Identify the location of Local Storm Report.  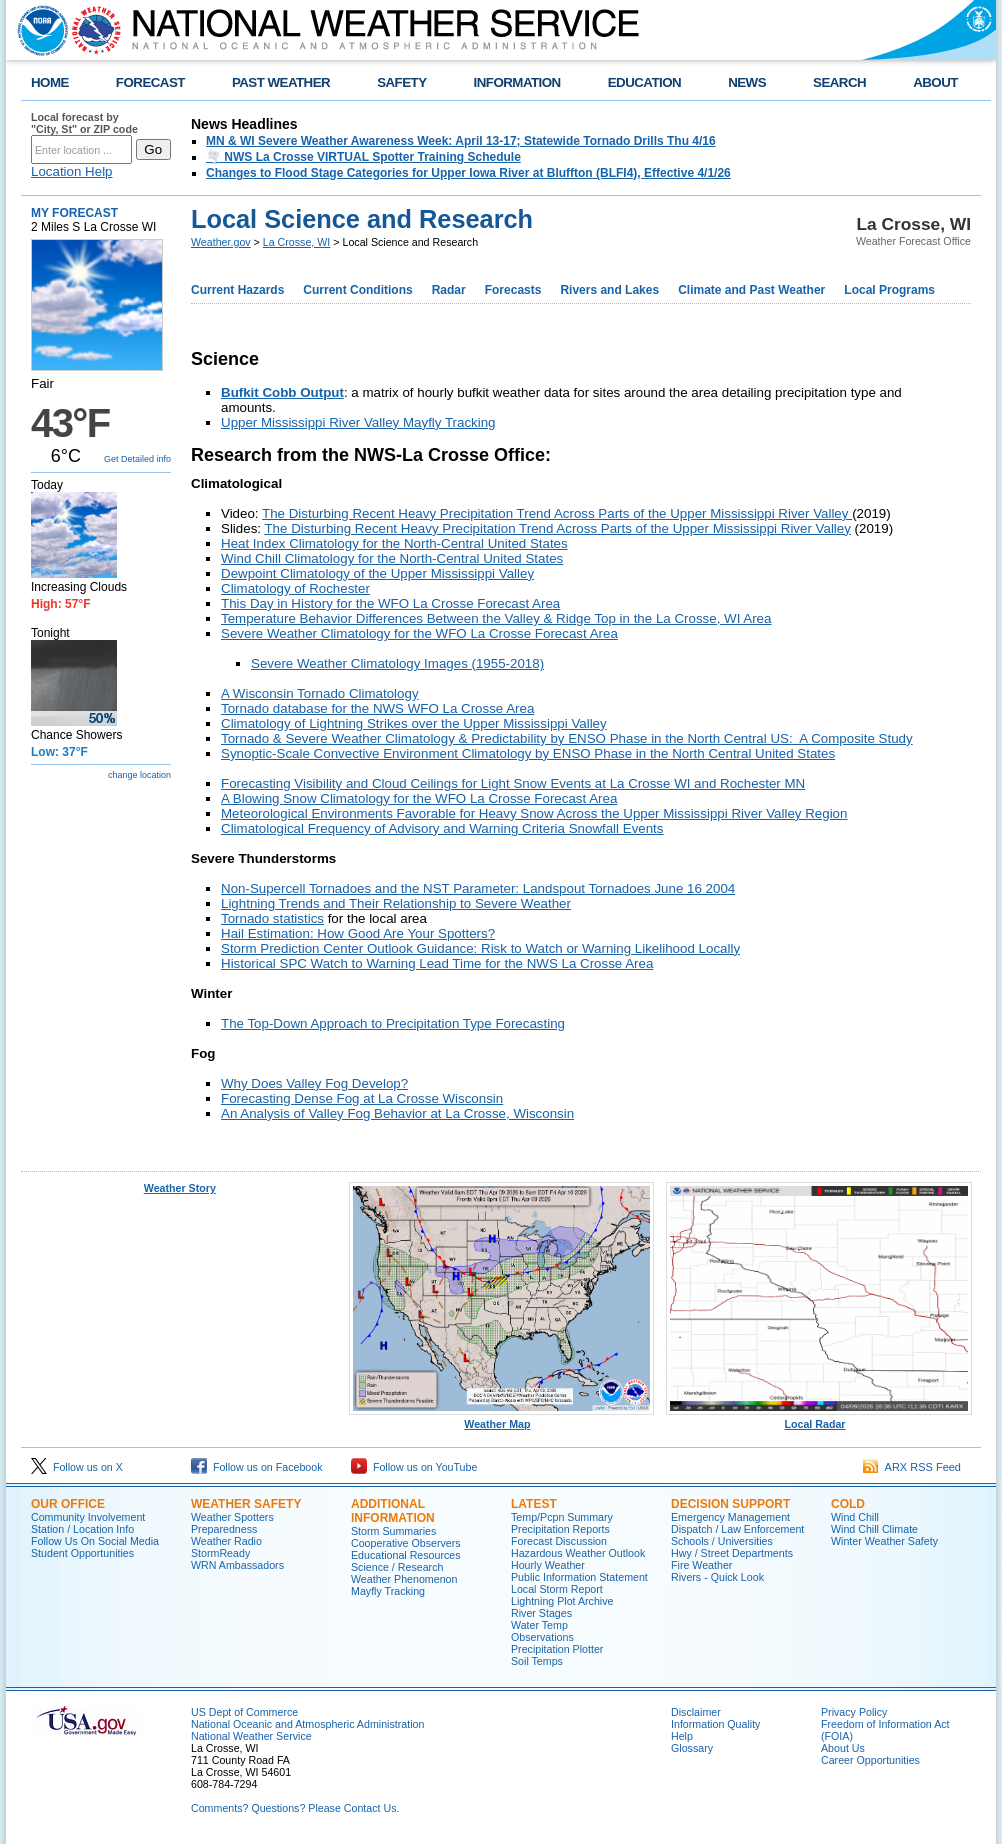
(557, 1589).